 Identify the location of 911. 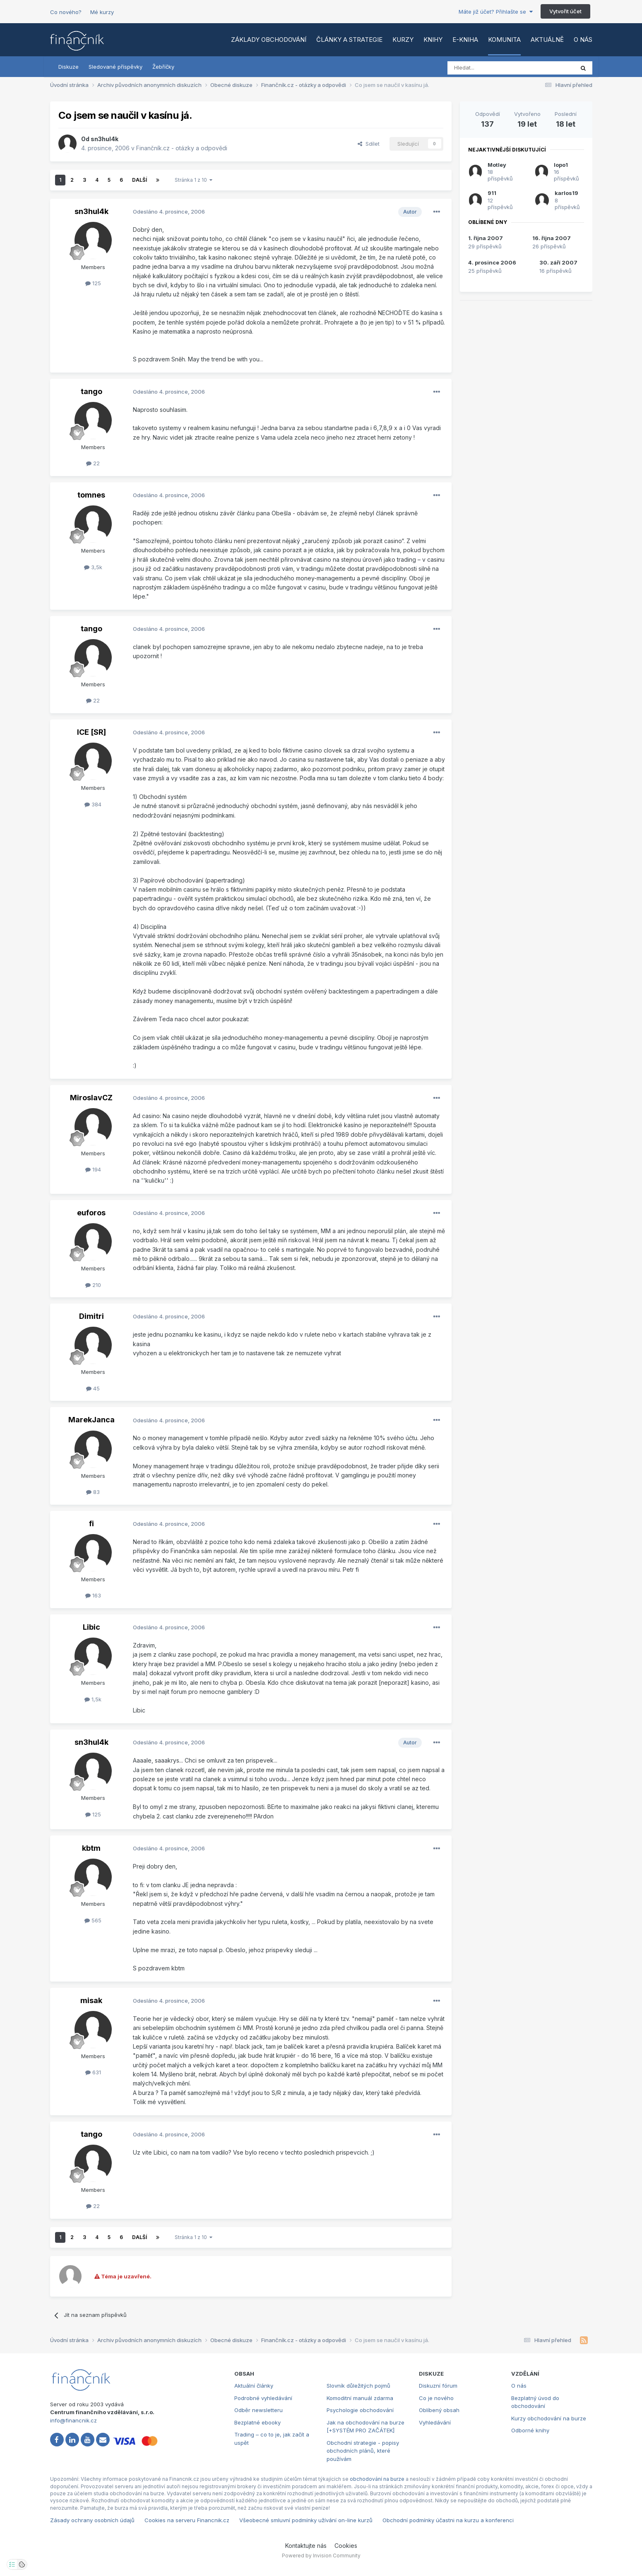
(492, 193).